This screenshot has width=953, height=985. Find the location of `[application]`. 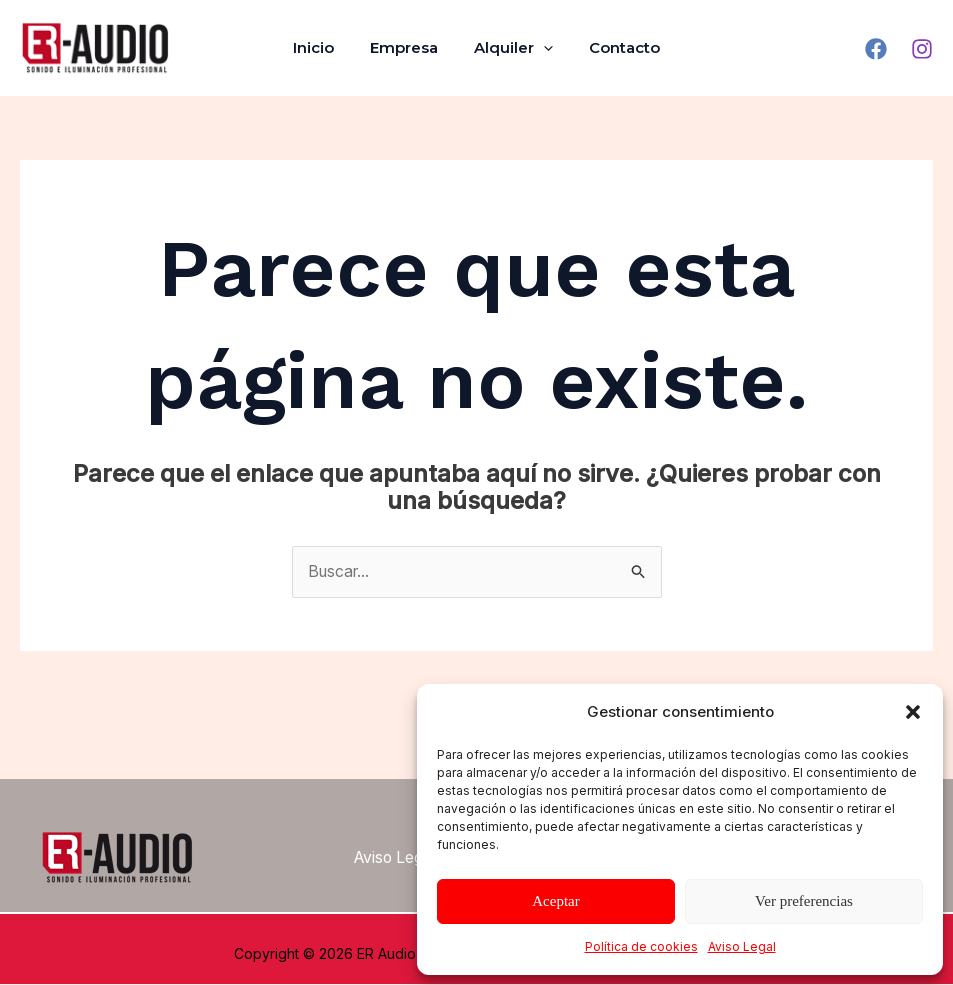

[application] is located at coordinates (540, 48).